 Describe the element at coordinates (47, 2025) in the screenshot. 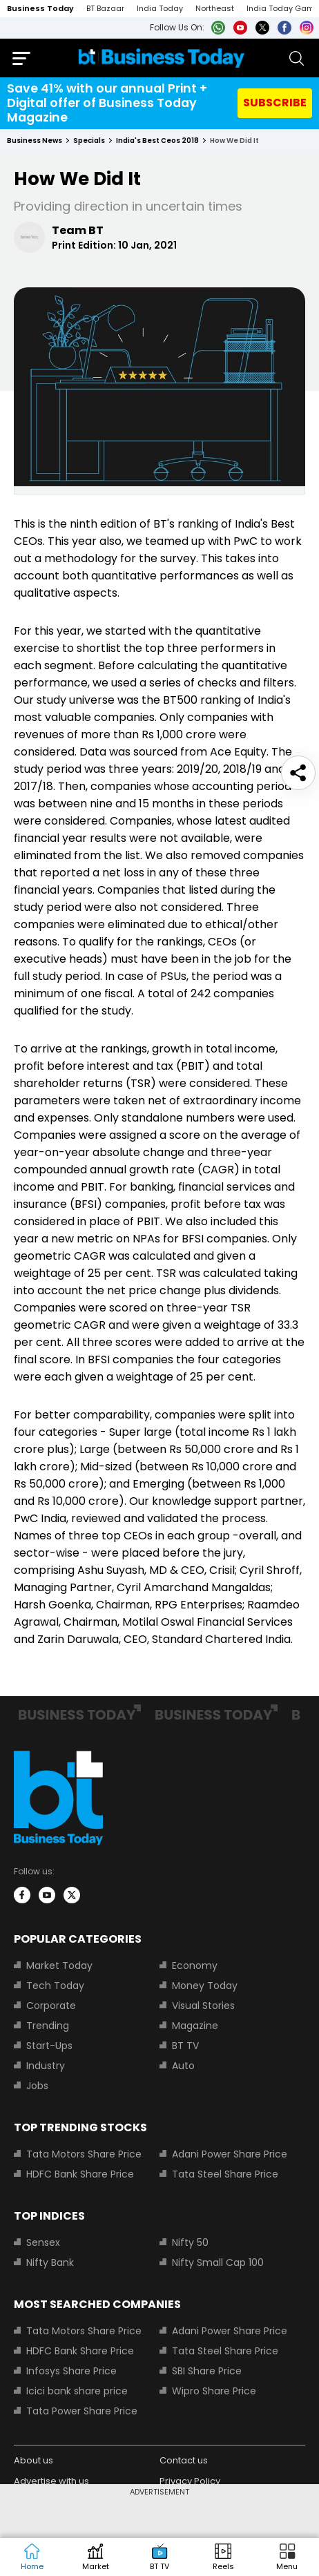

I see `Trending` at that location.